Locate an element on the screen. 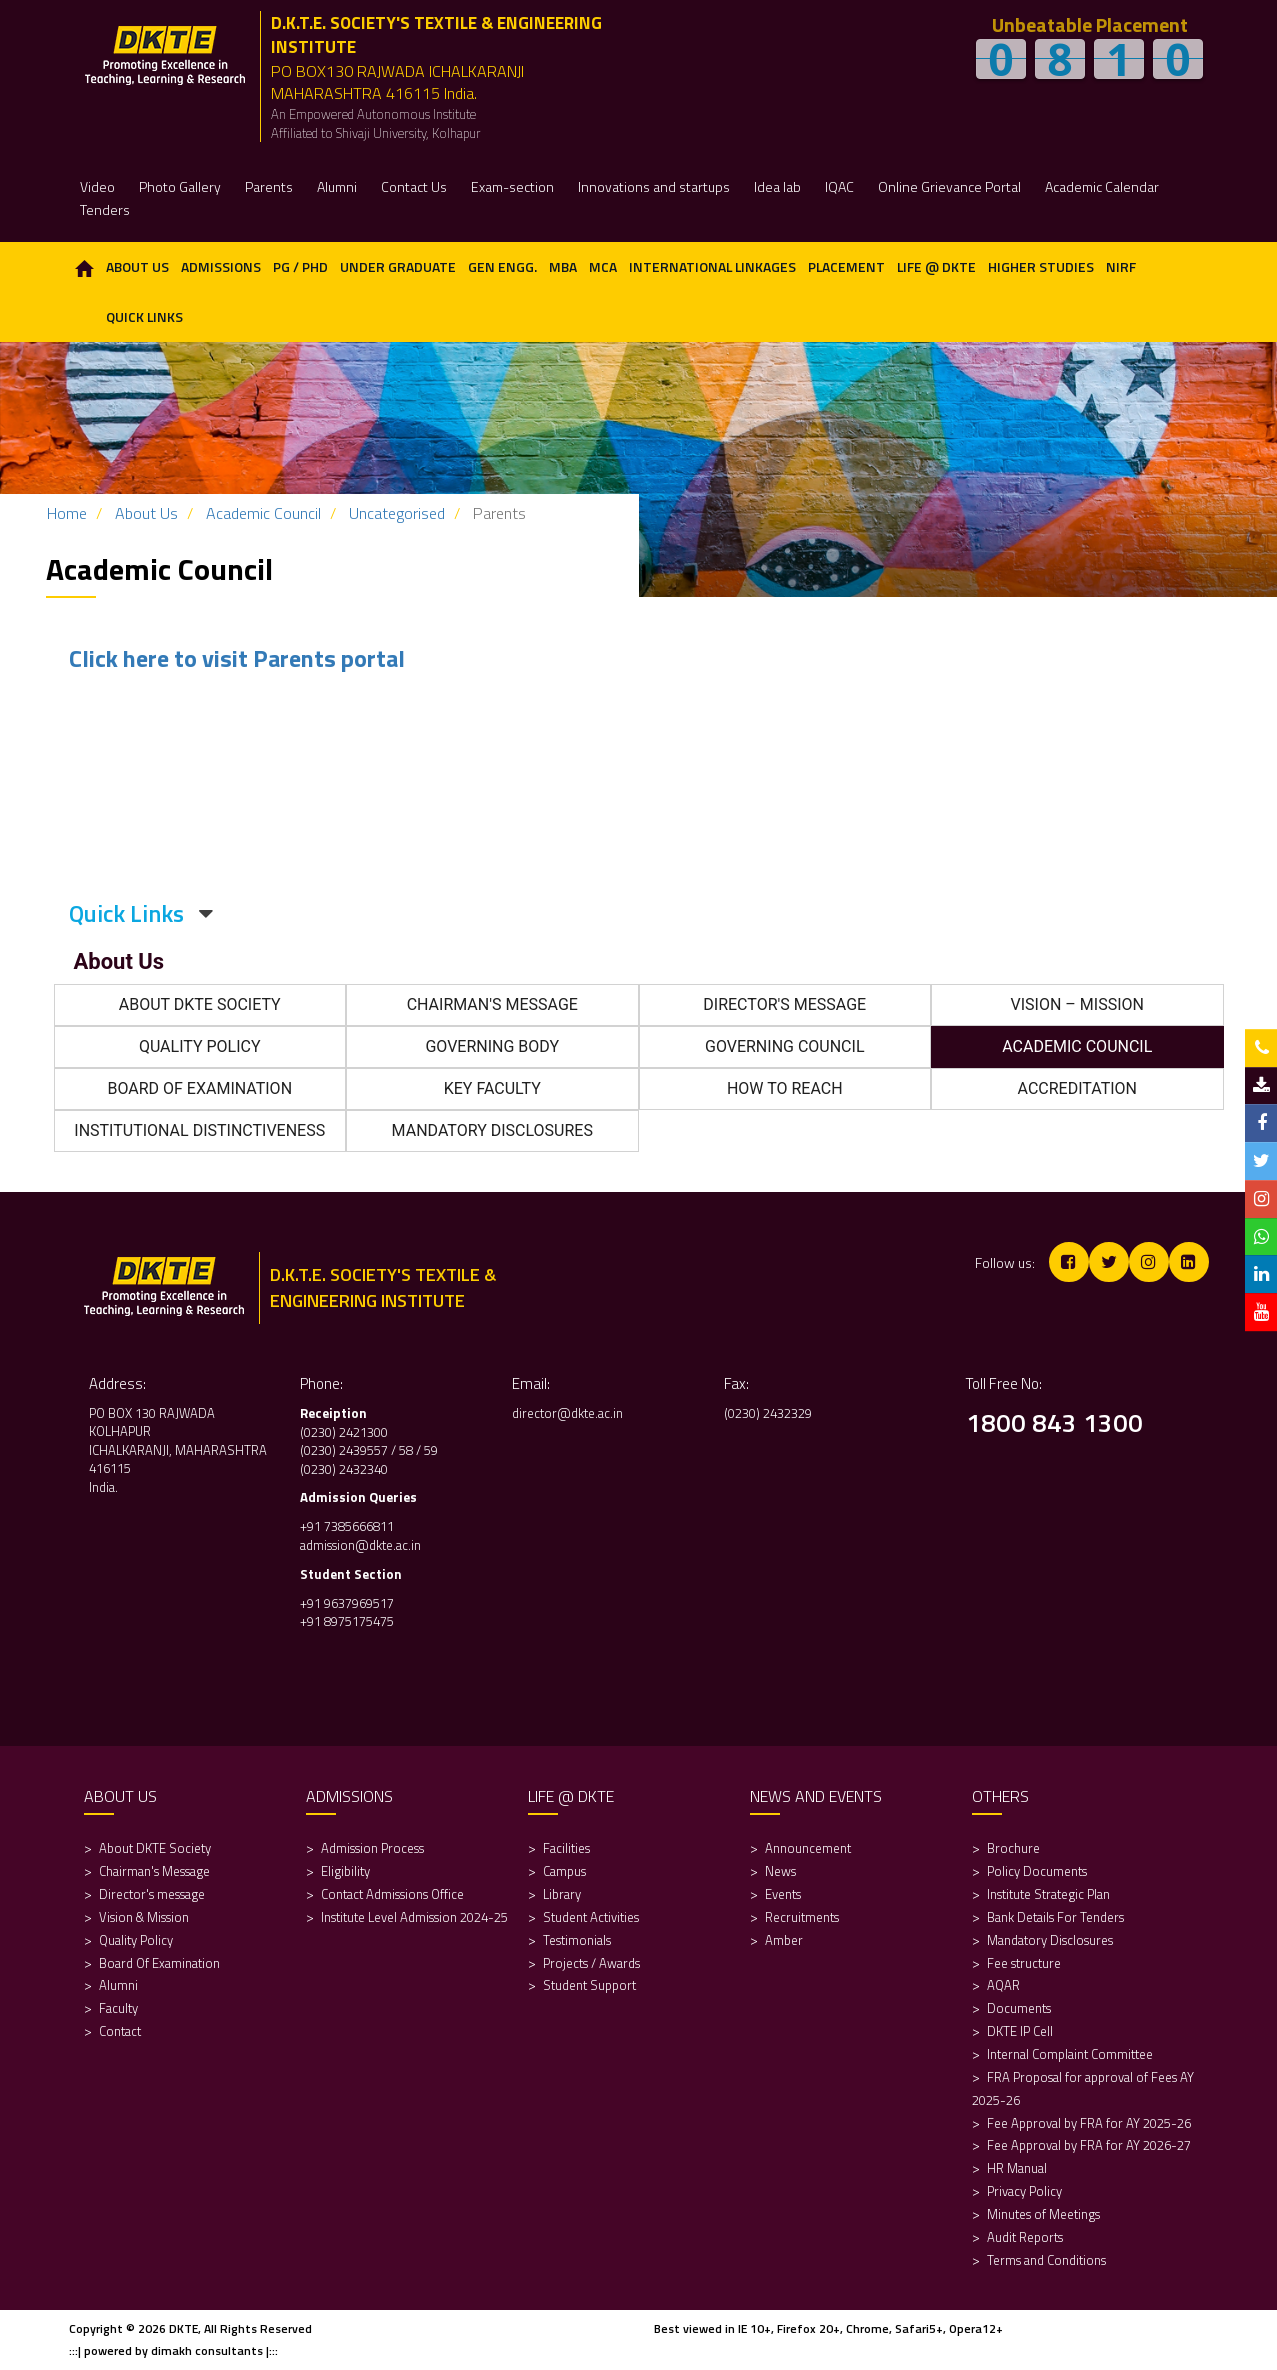 The width and height of the screenshot is (1277, 2370). About DKTE Society is located at coordinates (155, 1848).